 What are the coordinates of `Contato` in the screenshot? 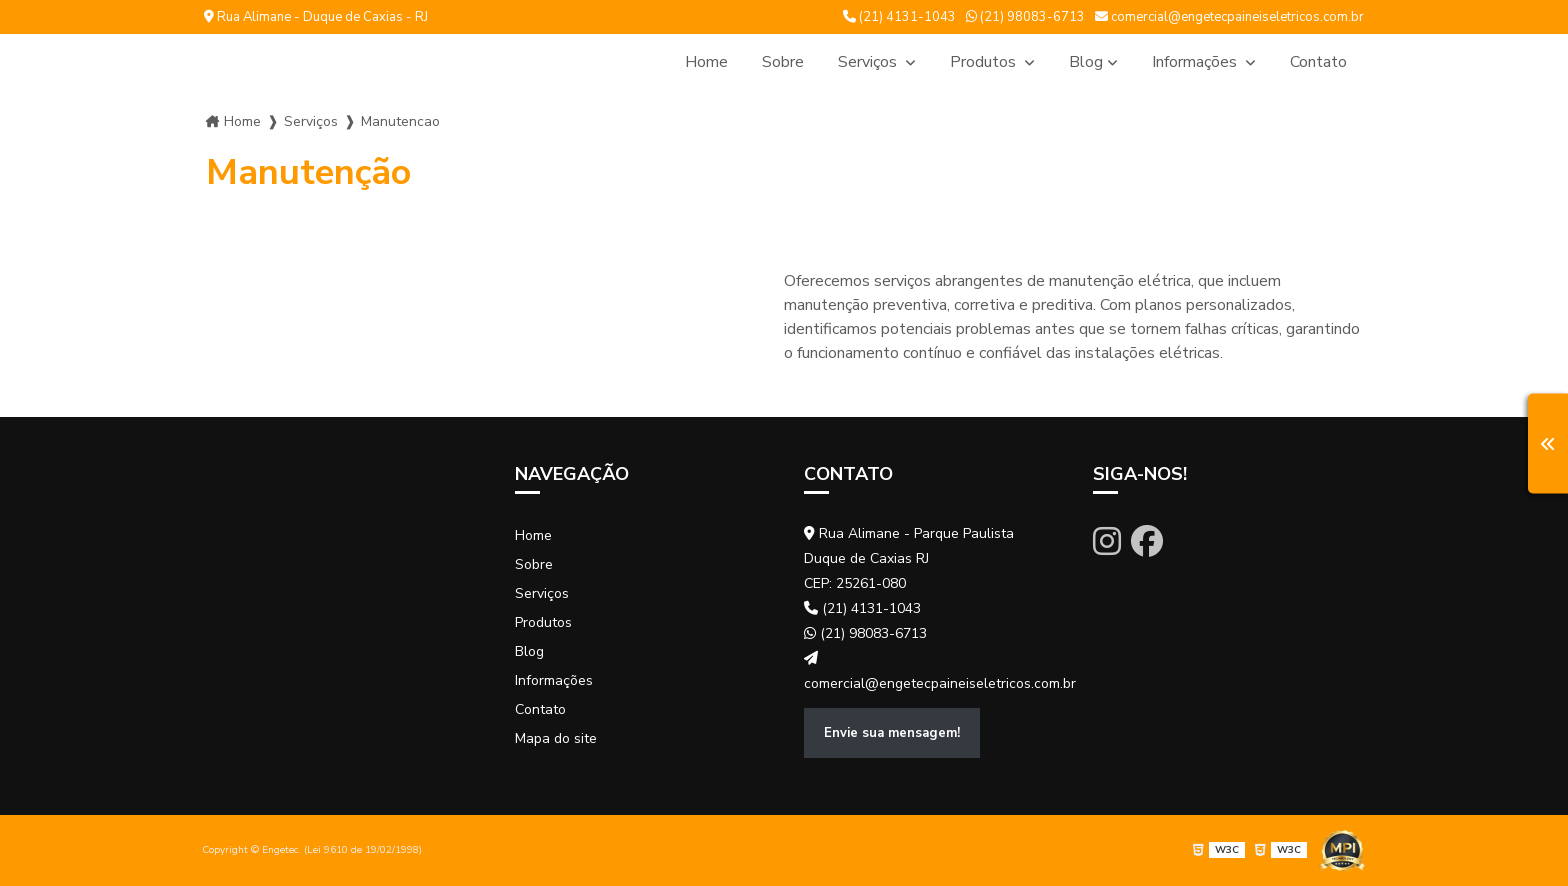 It's located at (1318, 62).